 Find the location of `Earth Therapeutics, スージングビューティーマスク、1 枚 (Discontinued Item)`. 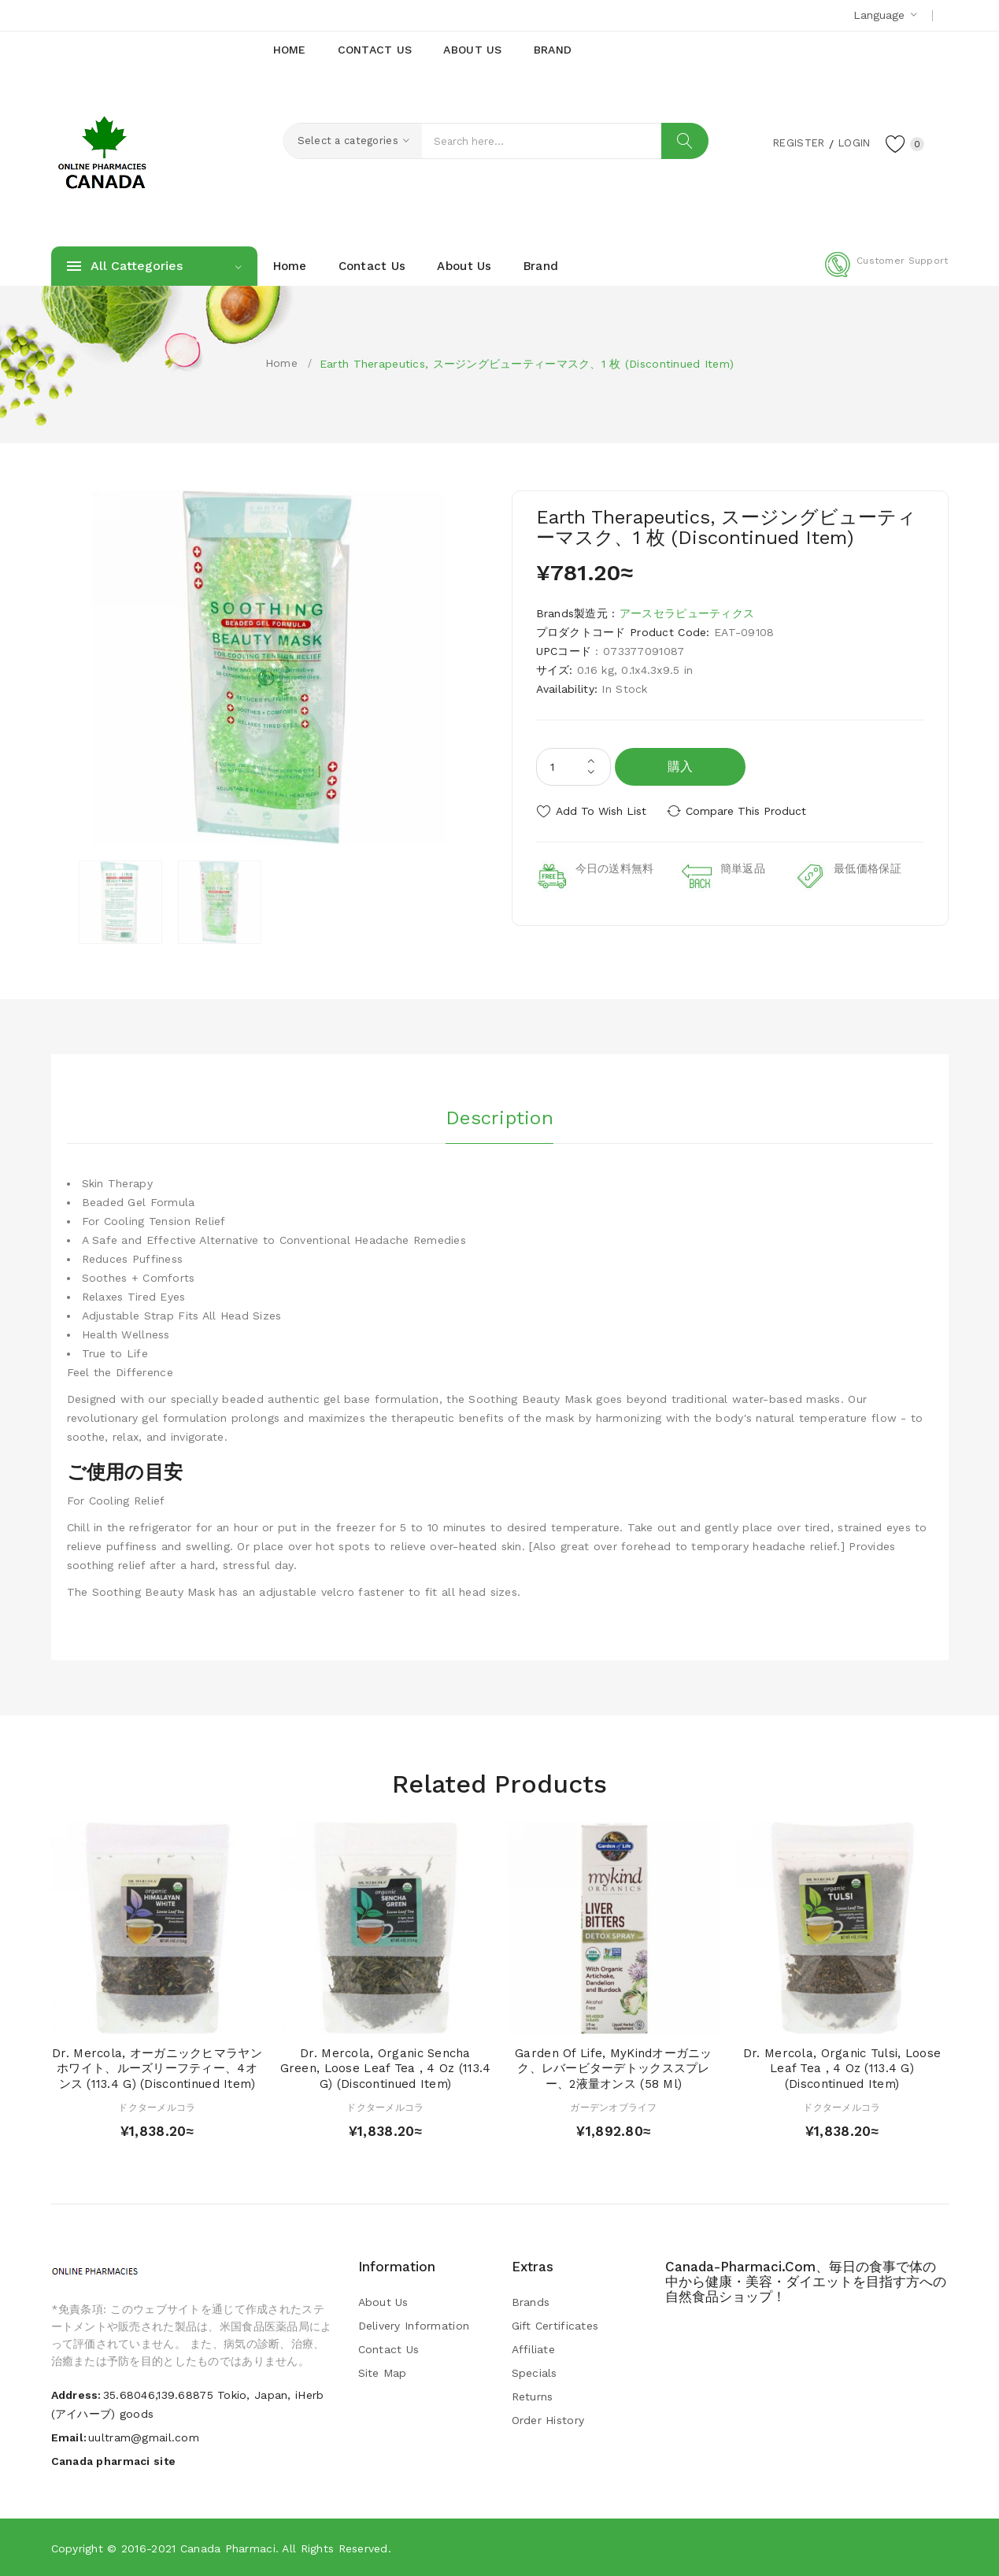

Earth Therapeutics, スージングビューティーマスク、1 枚 (Discontinued Item) is located at coordinates (527, 363).